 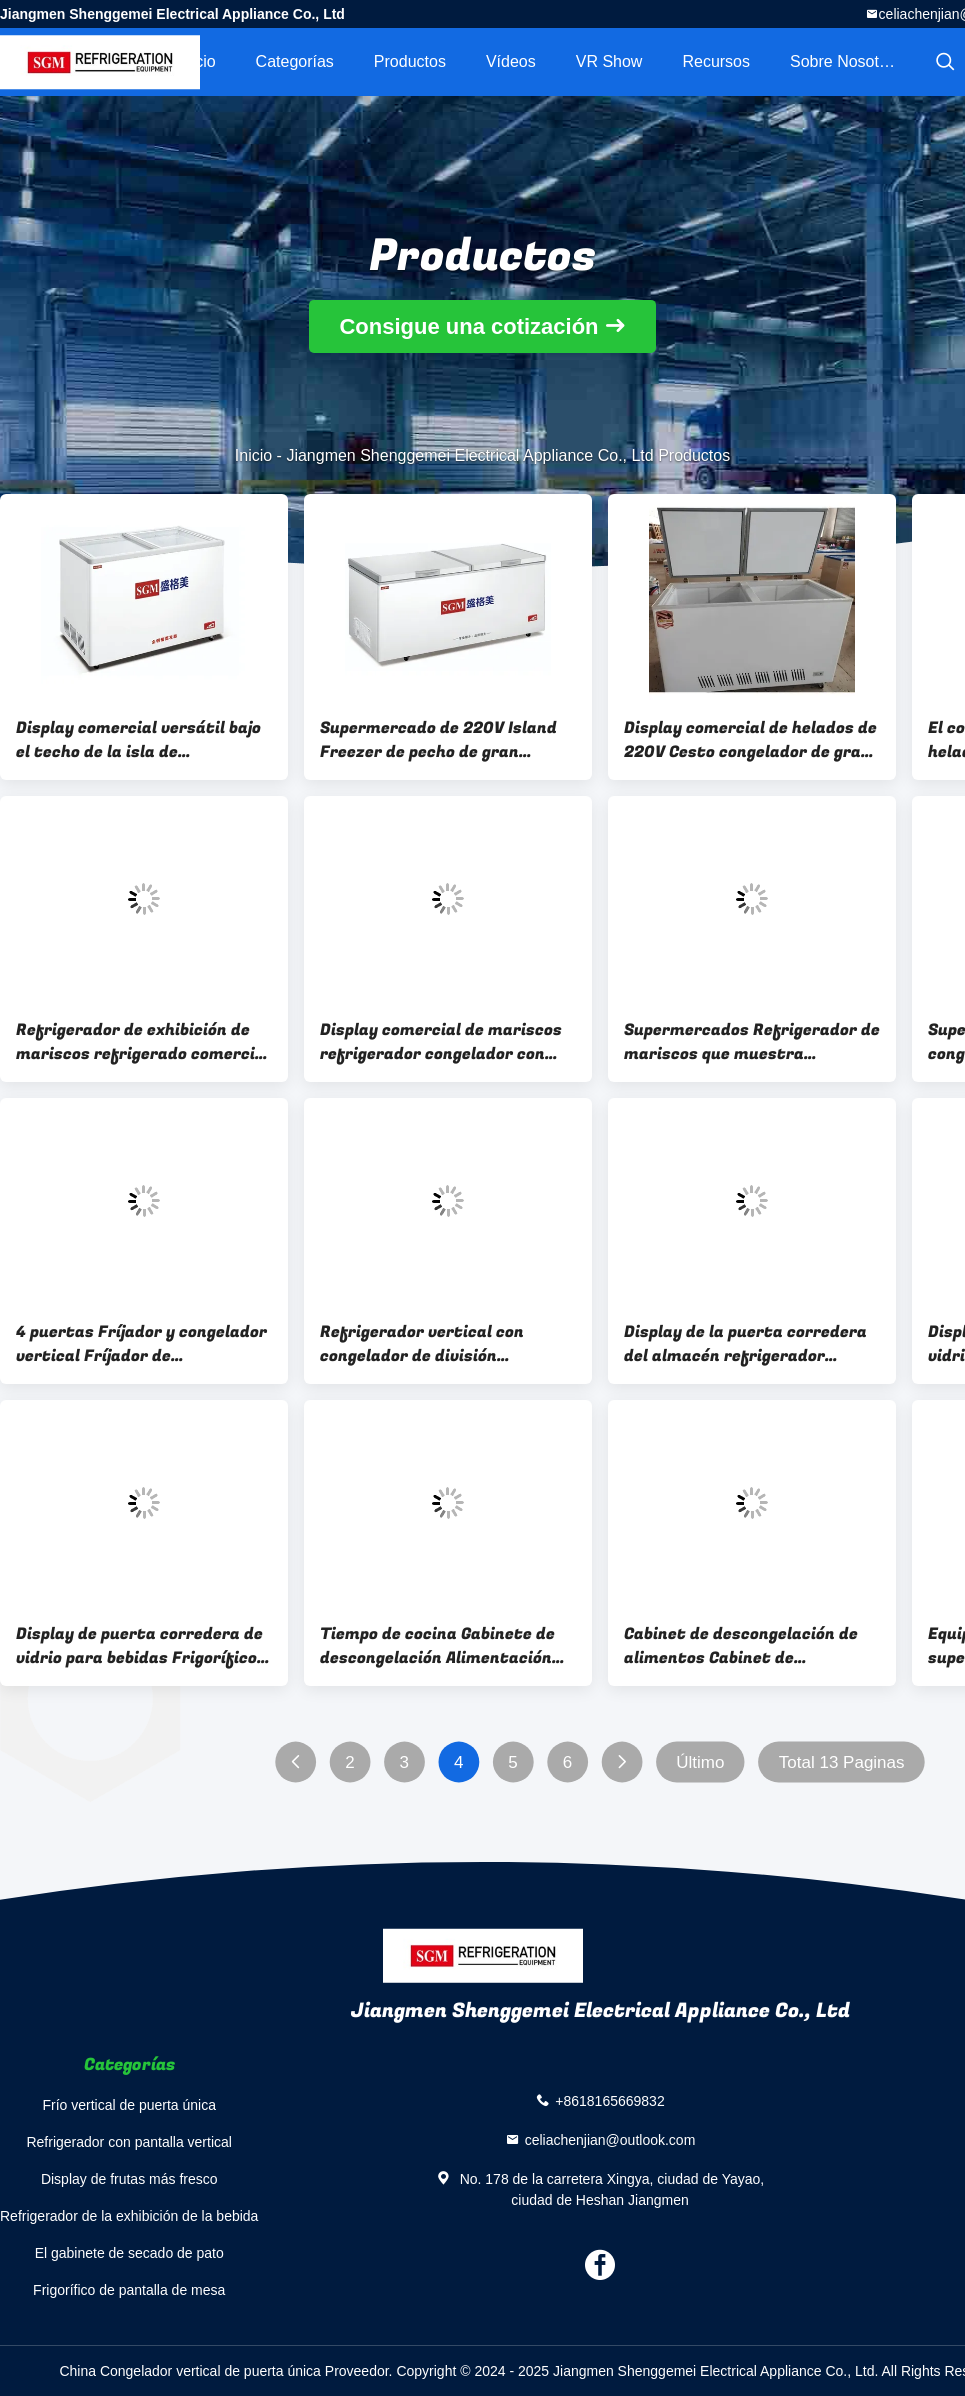 I want to click on Total 13 Paginas, so click(x=842, y=1762).